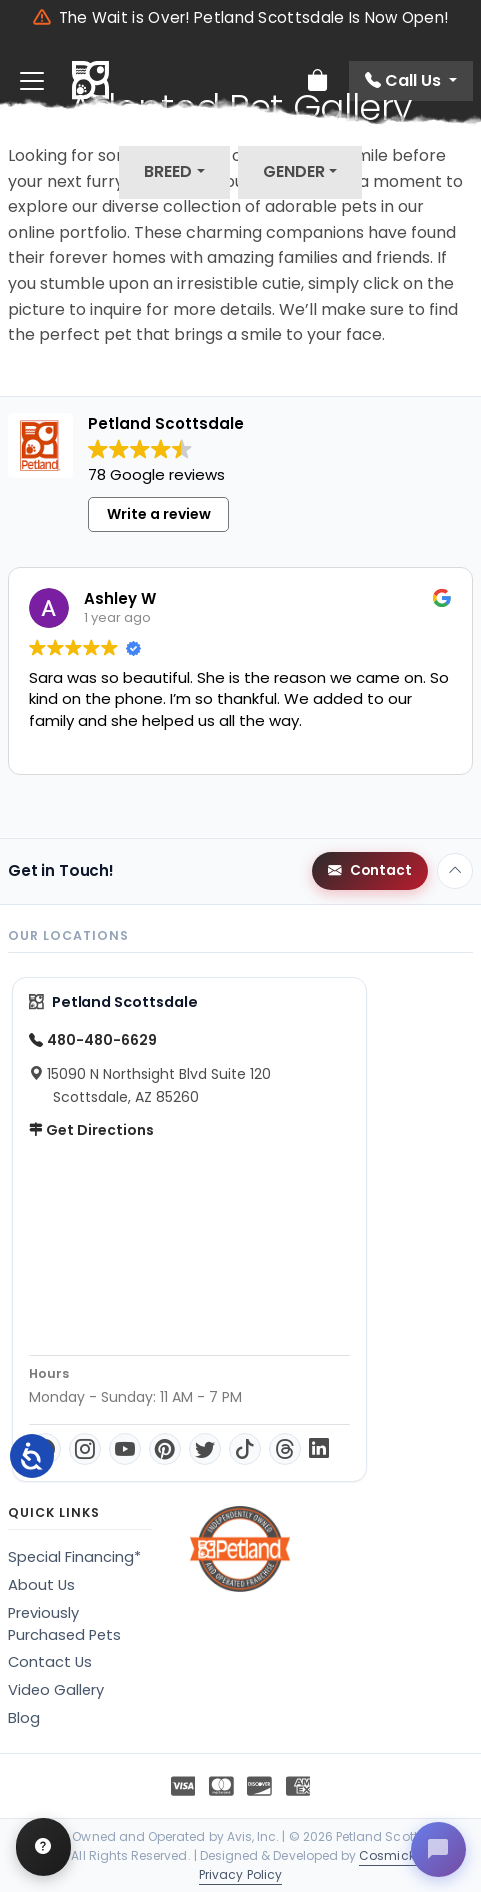  What do you see at coordinates (168, 171) in the screenshot?
I see `Breed [button]` at bounding box center [168, 171].